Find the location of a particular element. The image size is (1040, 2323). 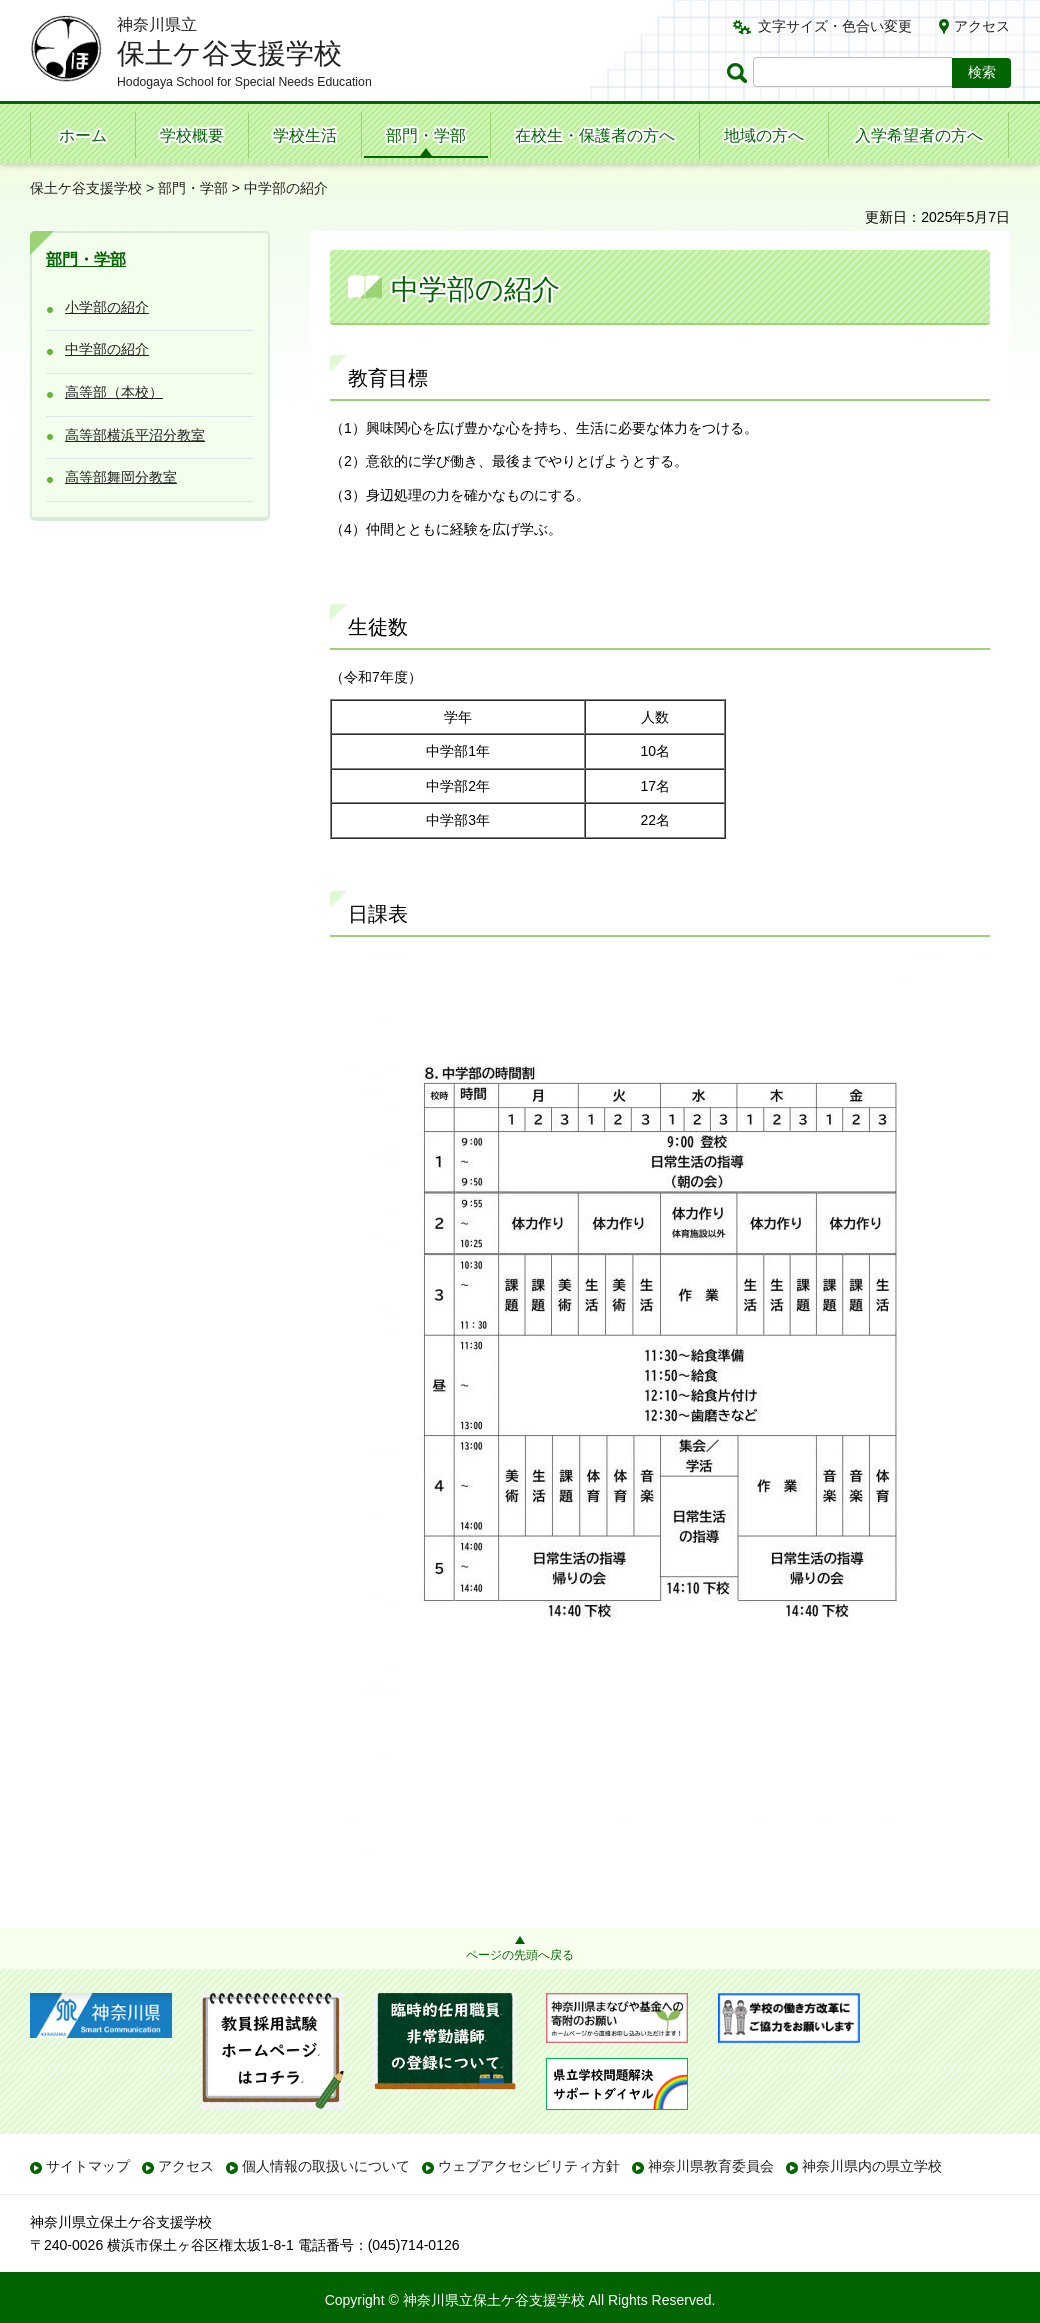

部門・学部 is located at coordinates (426, 135).